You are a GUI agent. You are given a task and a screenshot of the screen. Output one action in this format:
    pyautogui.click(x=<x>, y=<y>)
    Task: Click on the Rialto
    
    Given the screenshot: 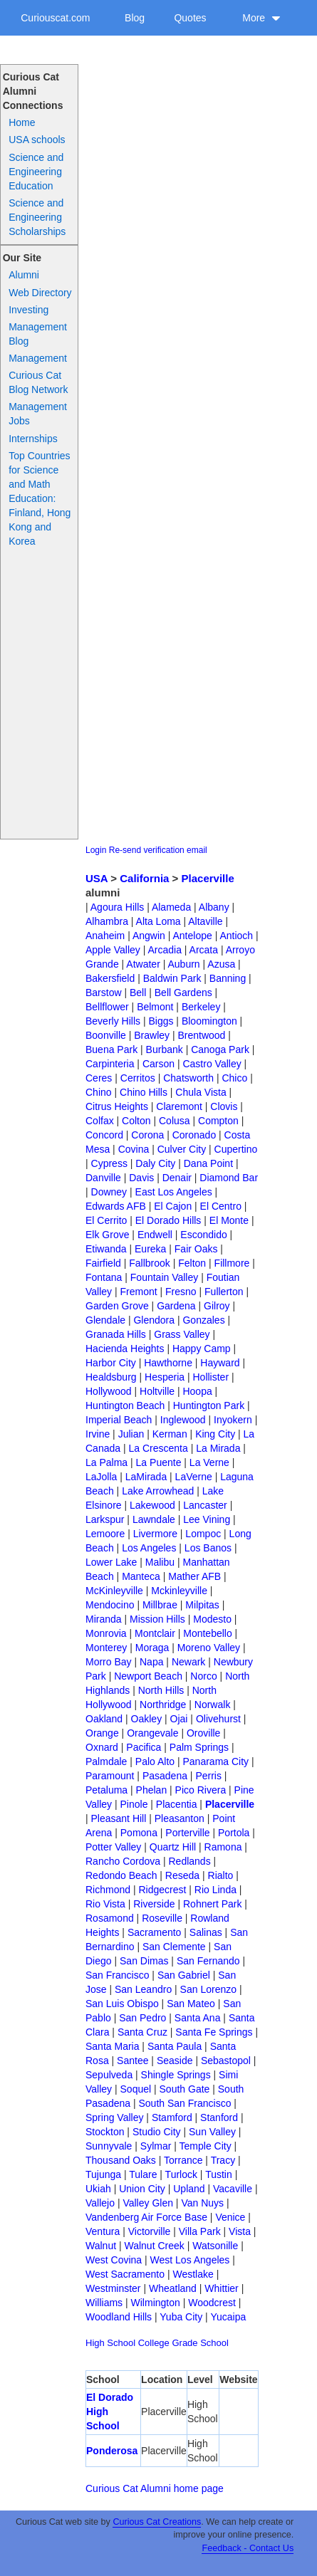 What is the action you would take?
    pyautogui.click(x=221, y=1875)
    